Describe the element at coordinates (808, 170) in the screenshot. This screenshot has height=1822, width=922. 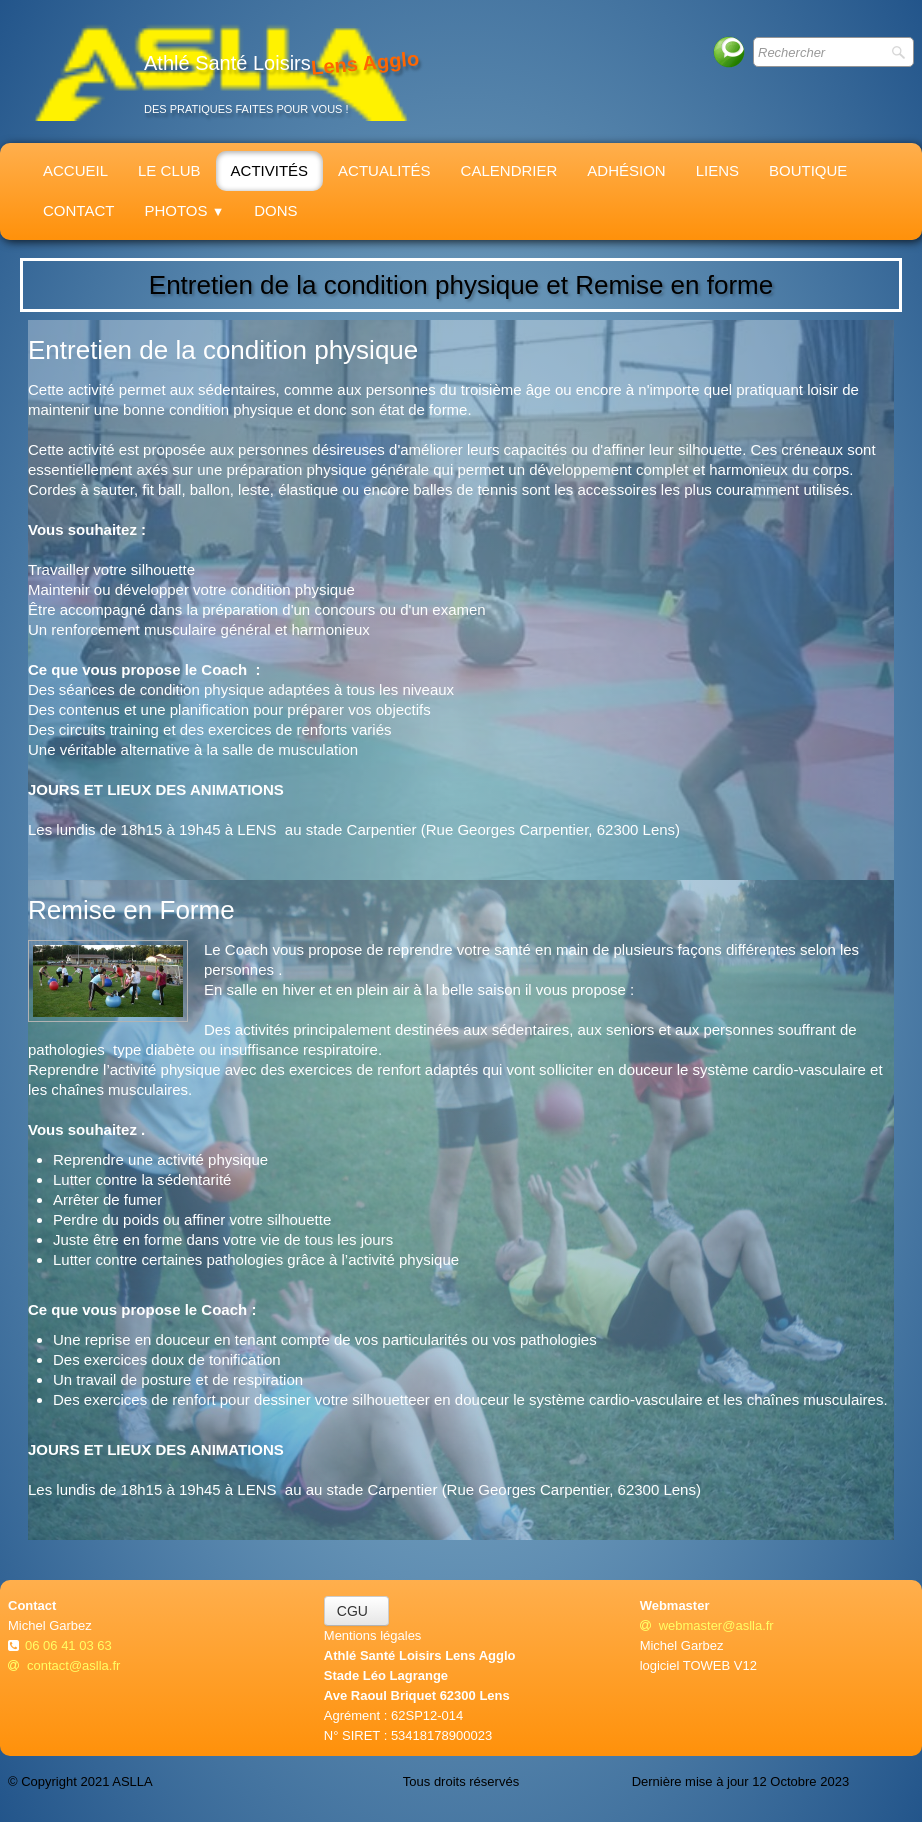
I see `Boutique` at that location.